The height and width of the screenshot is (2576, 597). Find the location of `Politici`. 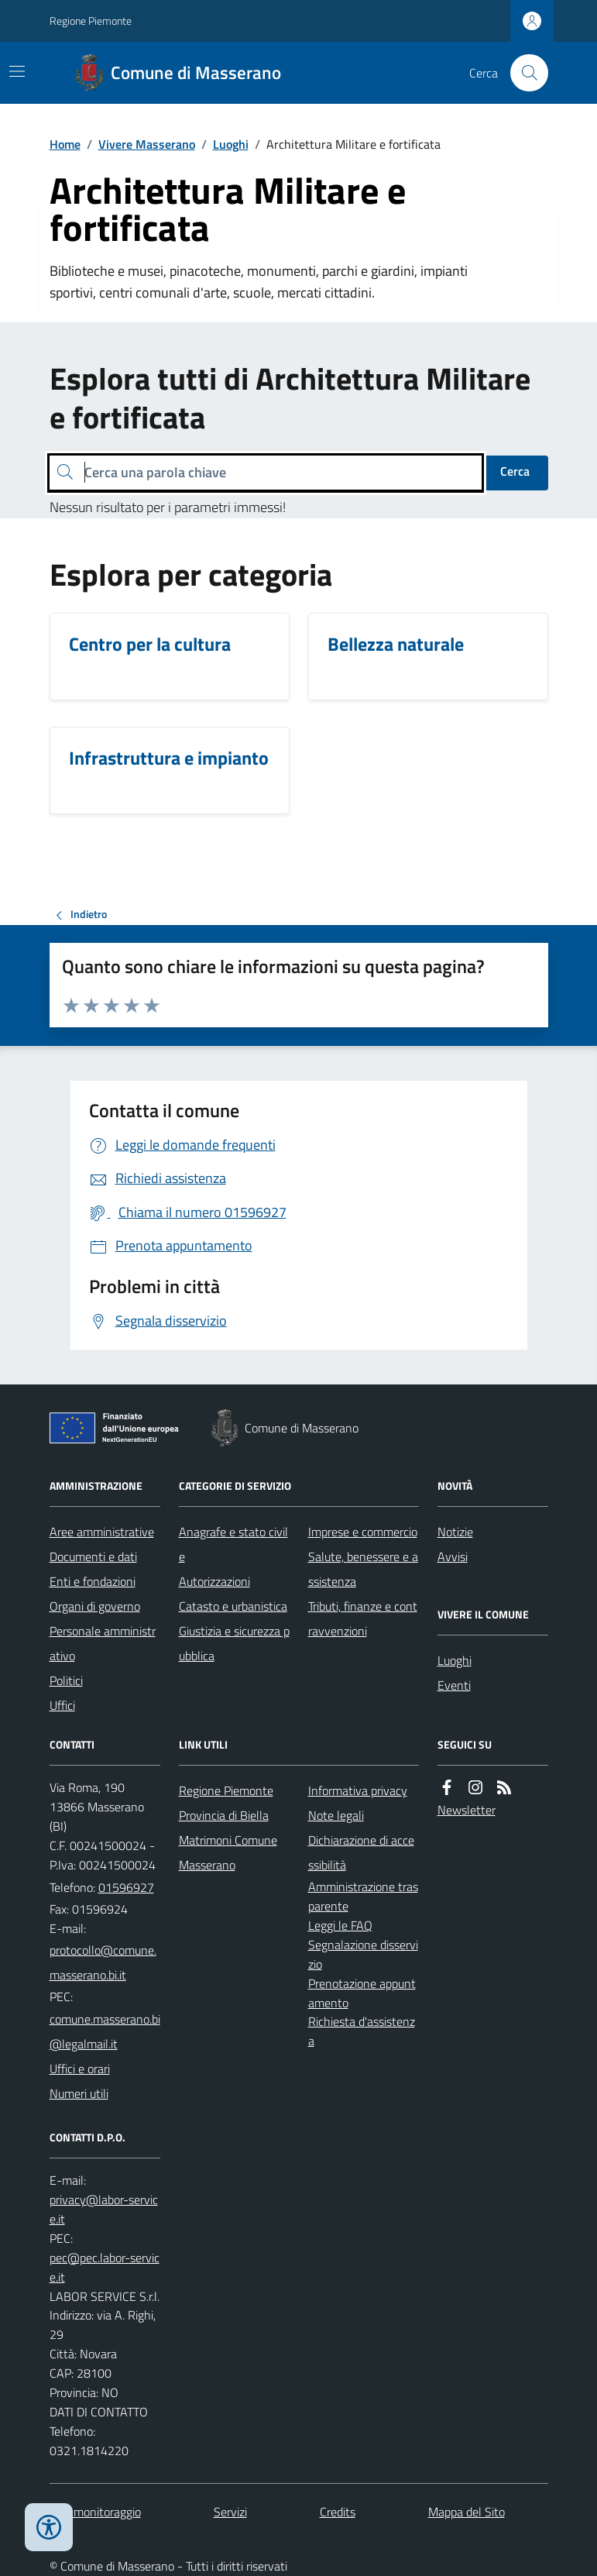

Politici is located at coordinates (66, 1680).